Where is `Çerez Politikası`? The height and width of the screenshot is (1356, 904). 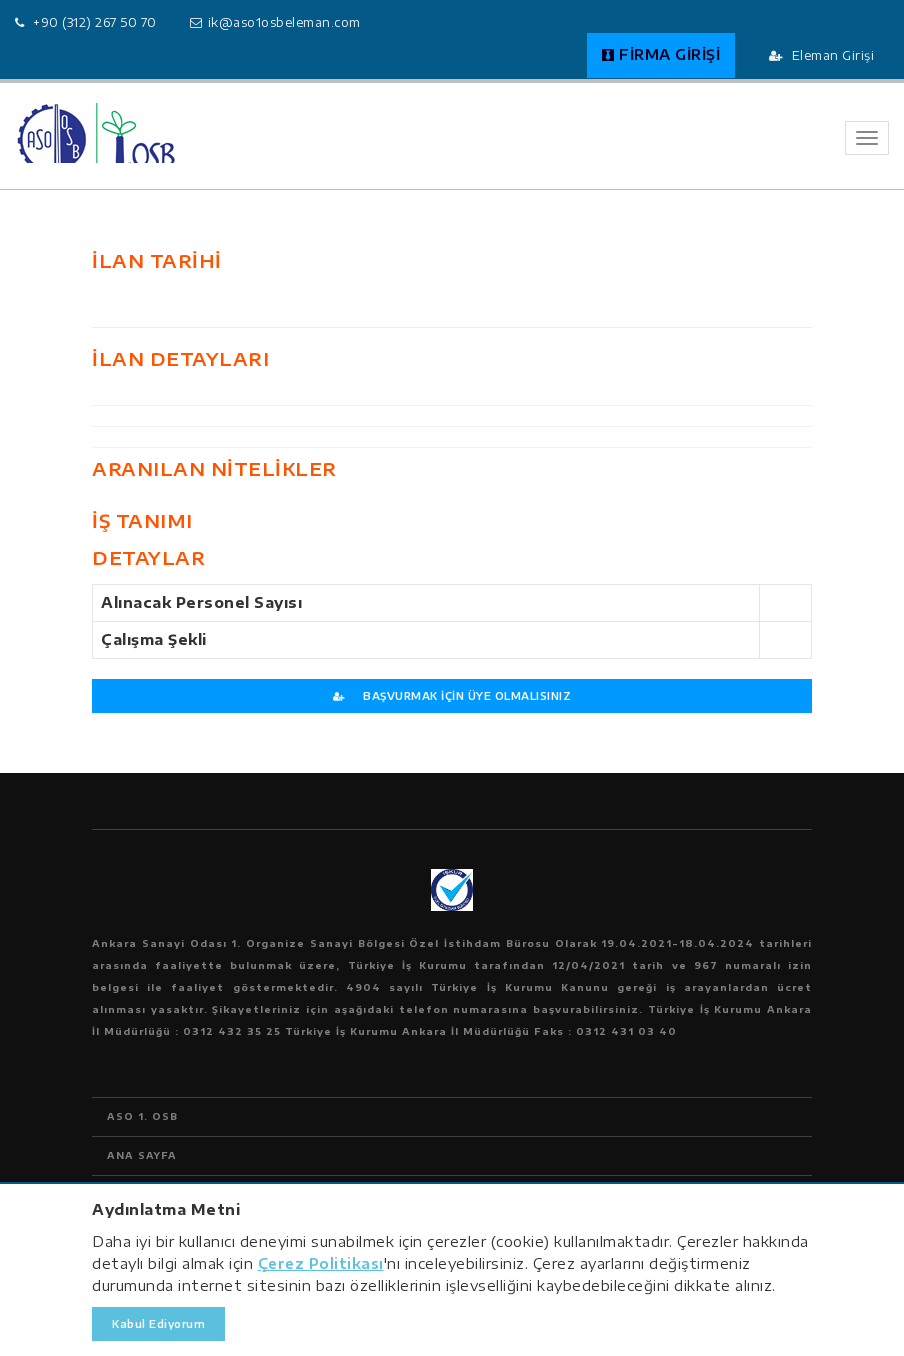
Çerez Politikası is located at coordinates (321, 1263).